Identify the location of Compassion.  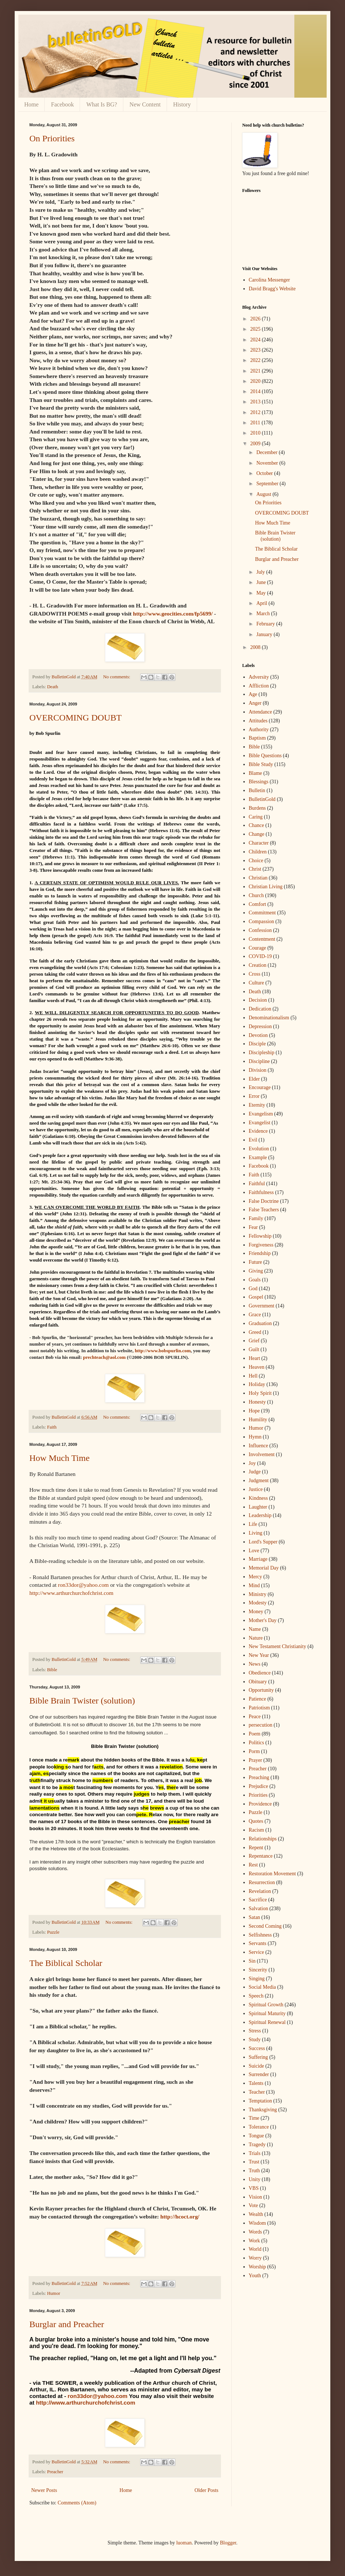
(261, 921).